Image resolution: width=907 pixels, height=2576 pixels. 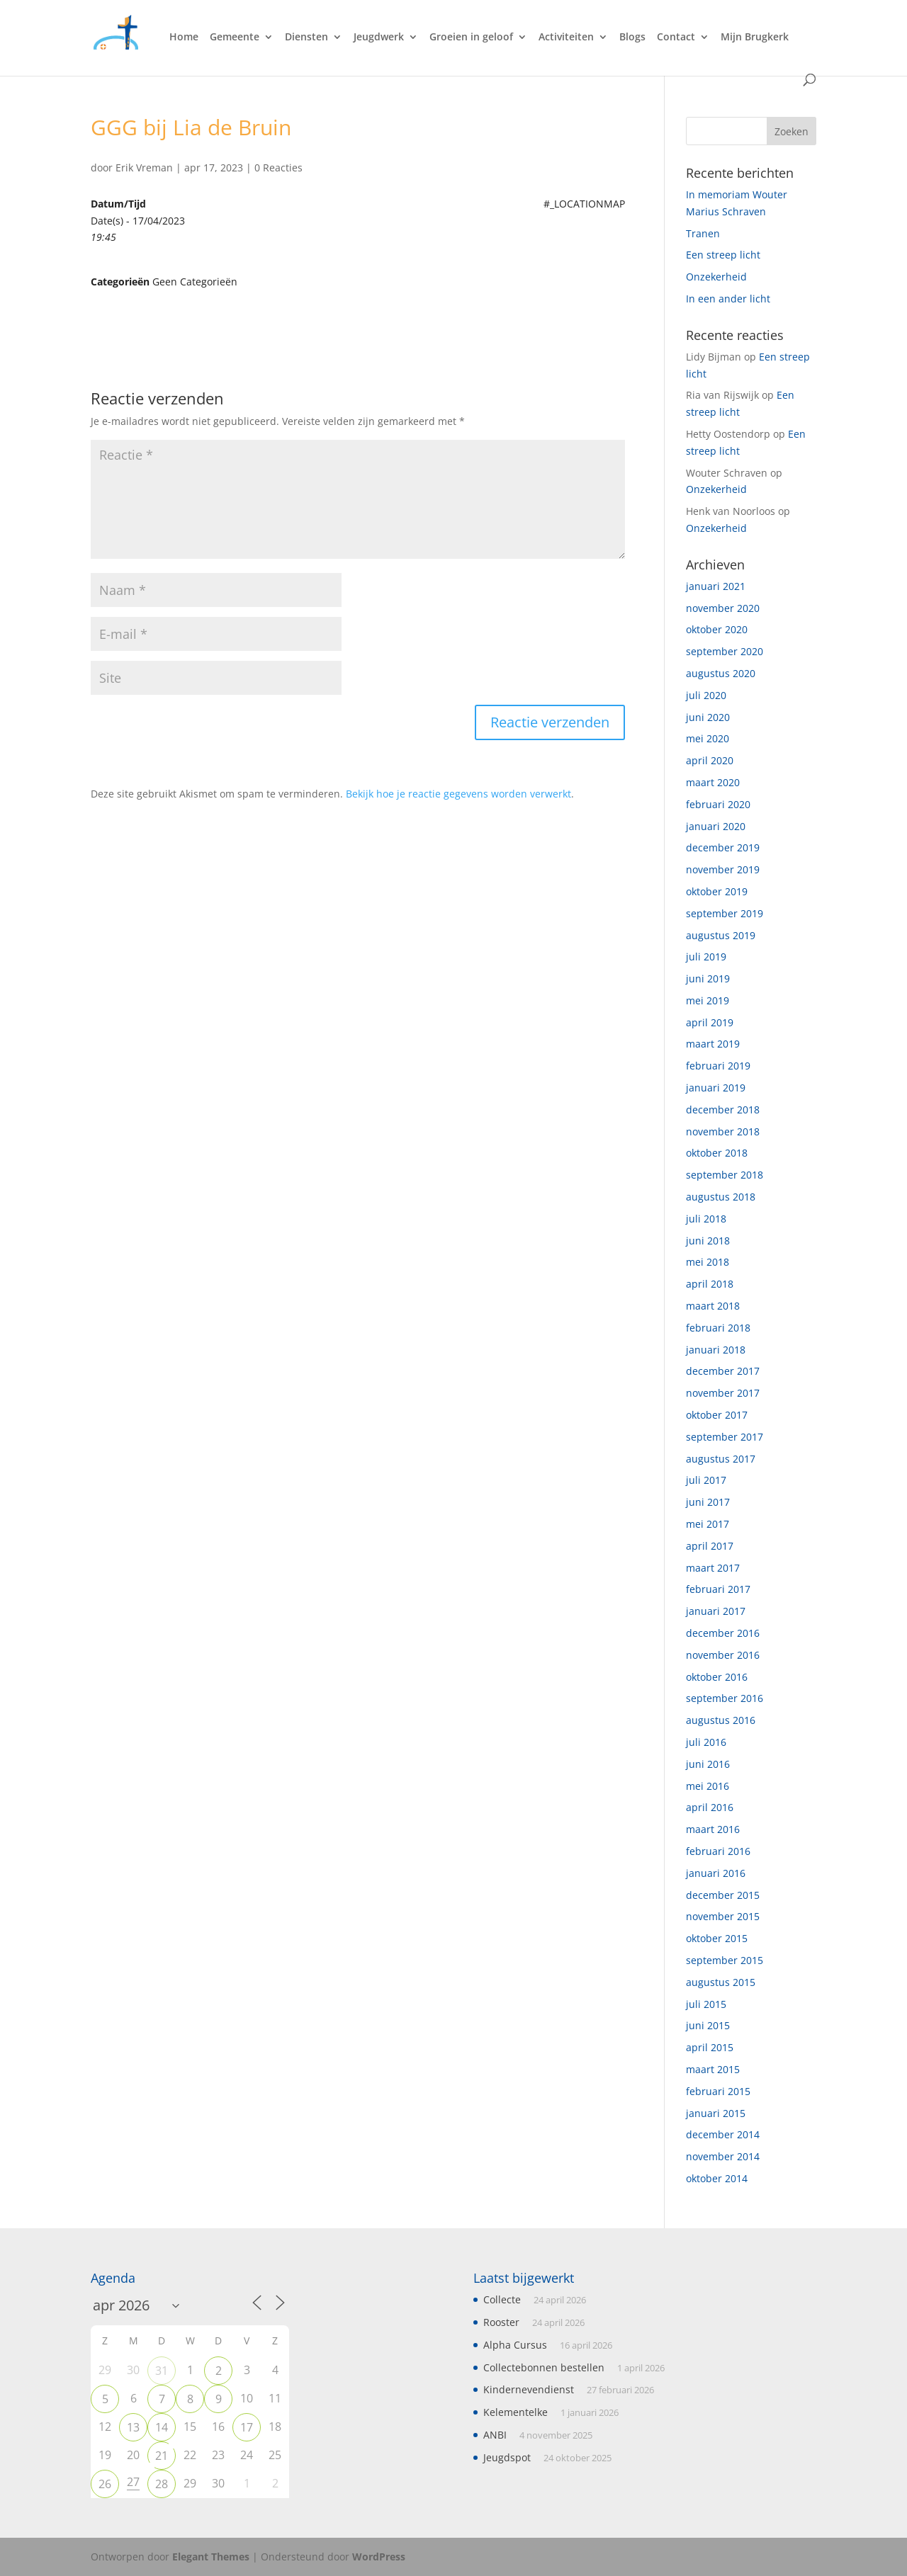 What do you see at coordinates (515, 2344) in the screenshot?
I see `Alpha Cursus` at bounding box center [515, 2344].